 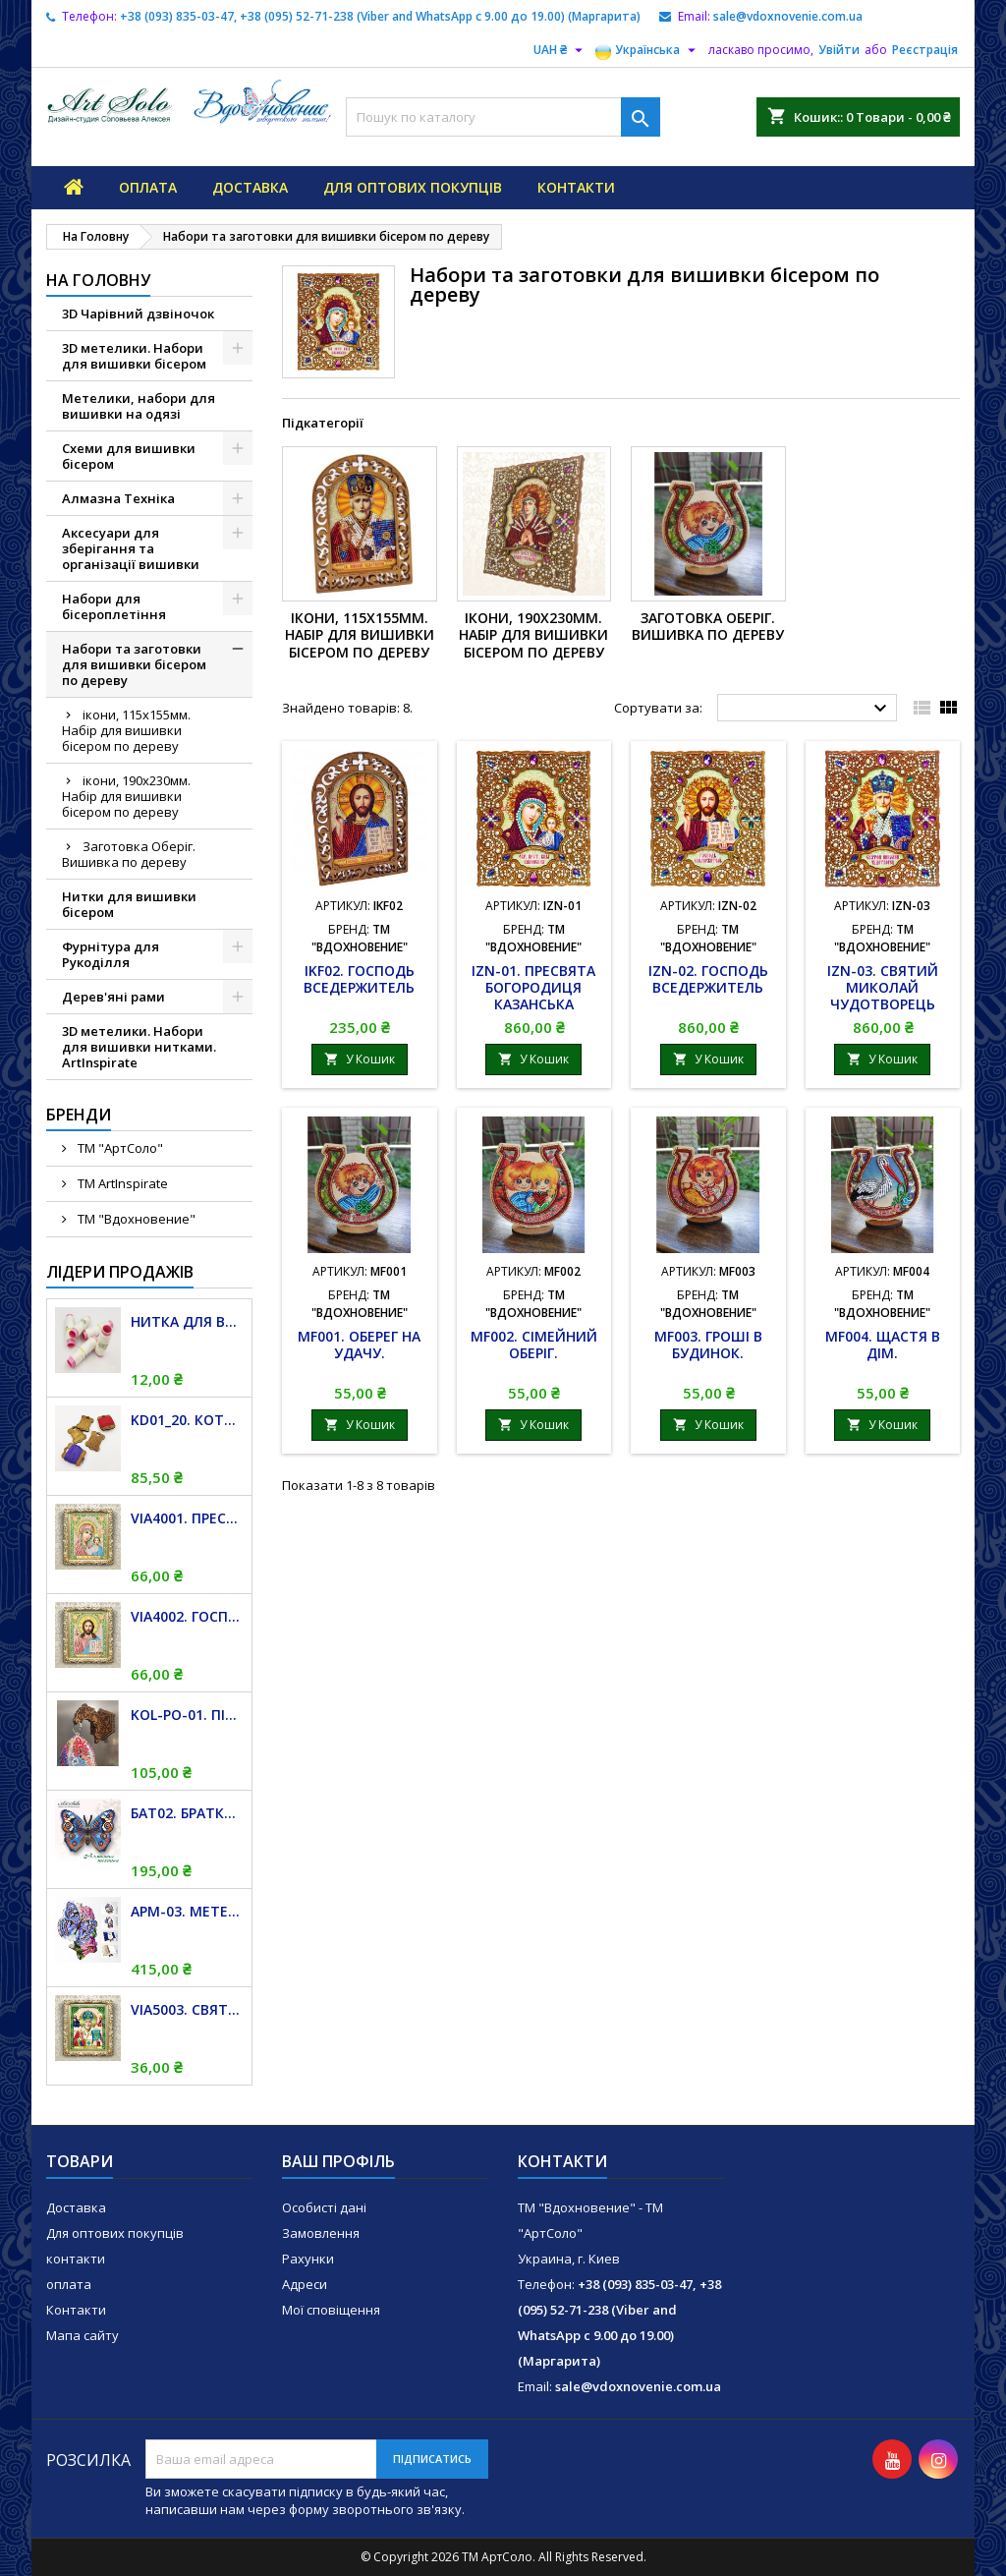 I want to click on ікони, 115х155мм. Набір для вишивки бісером по дереву, so click(x=126, y=730).